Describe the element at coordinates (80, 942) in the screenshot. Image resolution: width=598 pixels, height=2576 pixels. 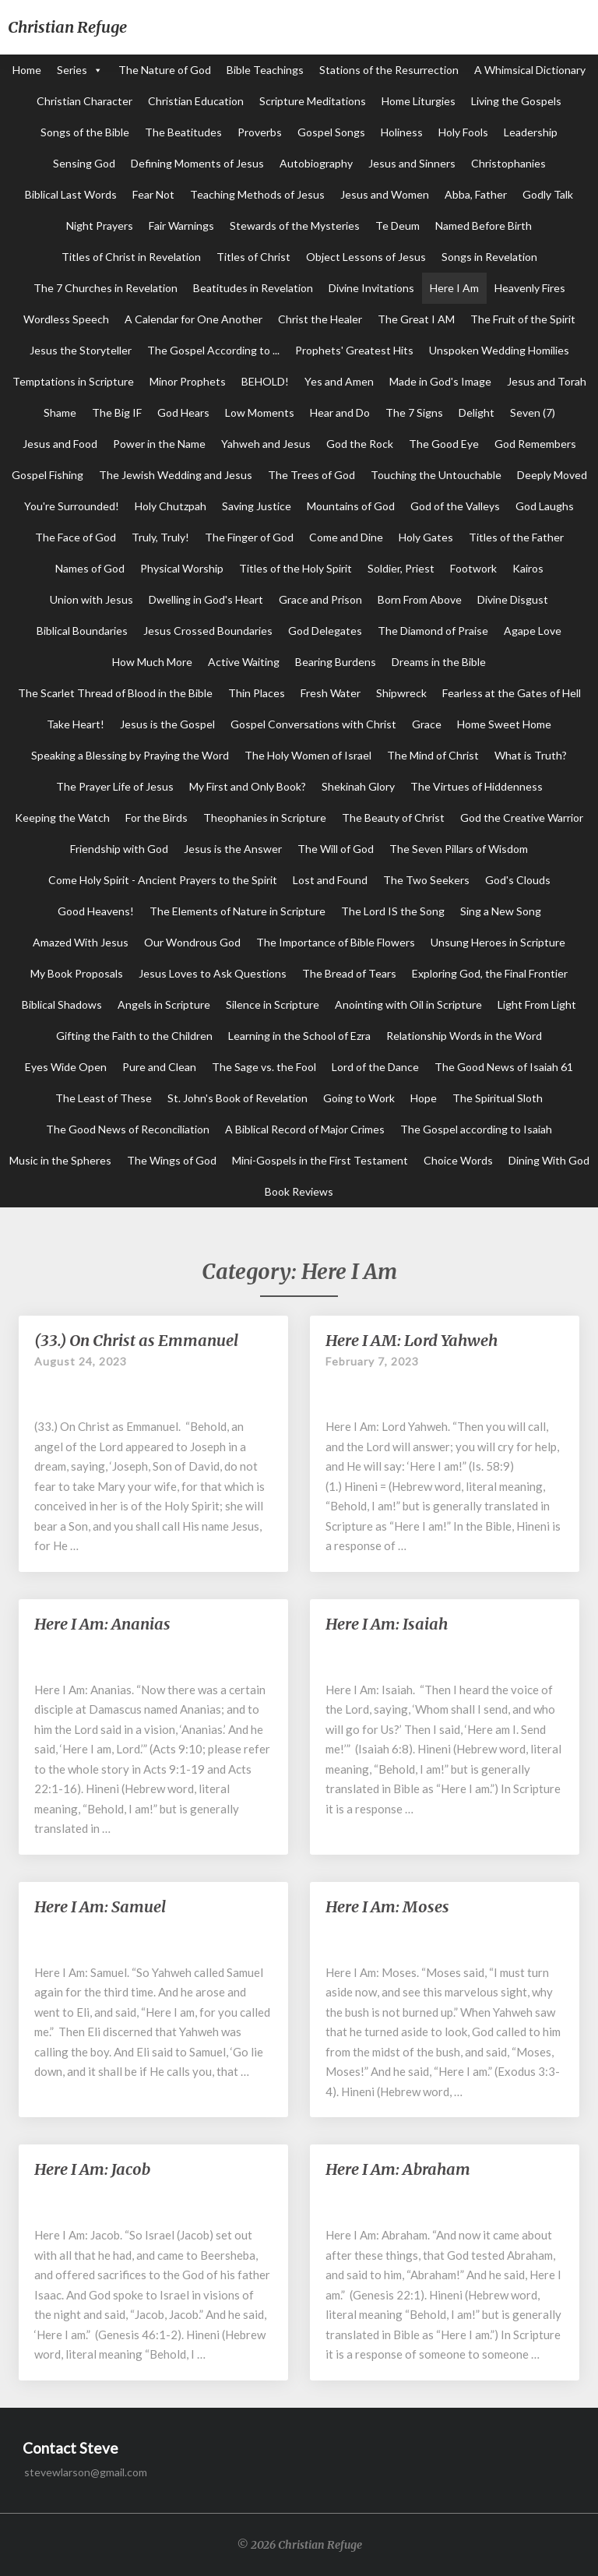
I see `Amazed With Jesus` at that location.